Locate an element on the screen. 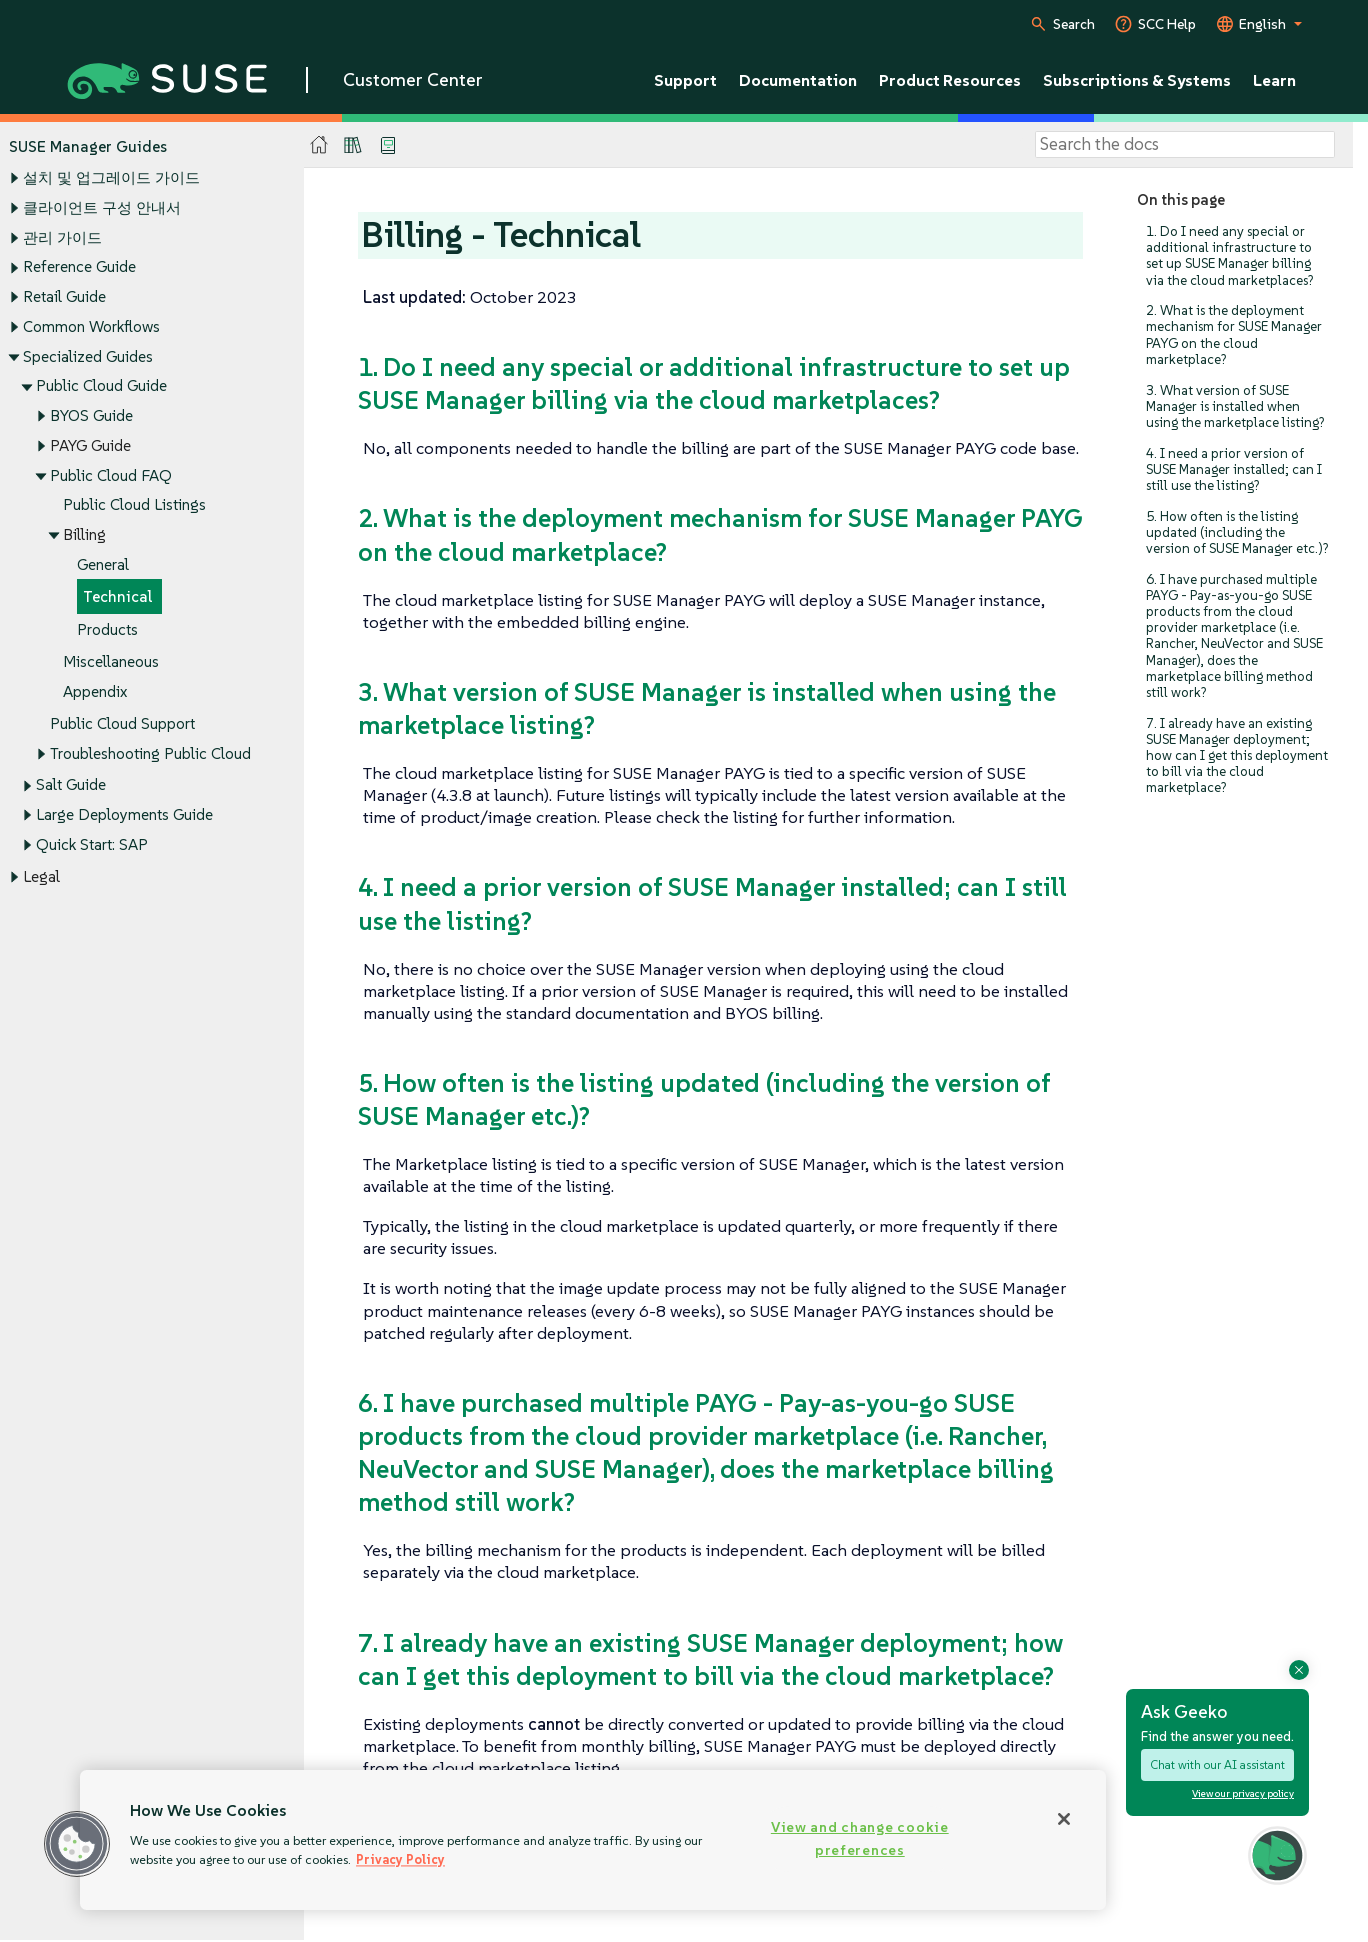 The height and width of the screenshot is (1942, 1368). Chat with our AI assistant is located at coordinates (1217, 1764).